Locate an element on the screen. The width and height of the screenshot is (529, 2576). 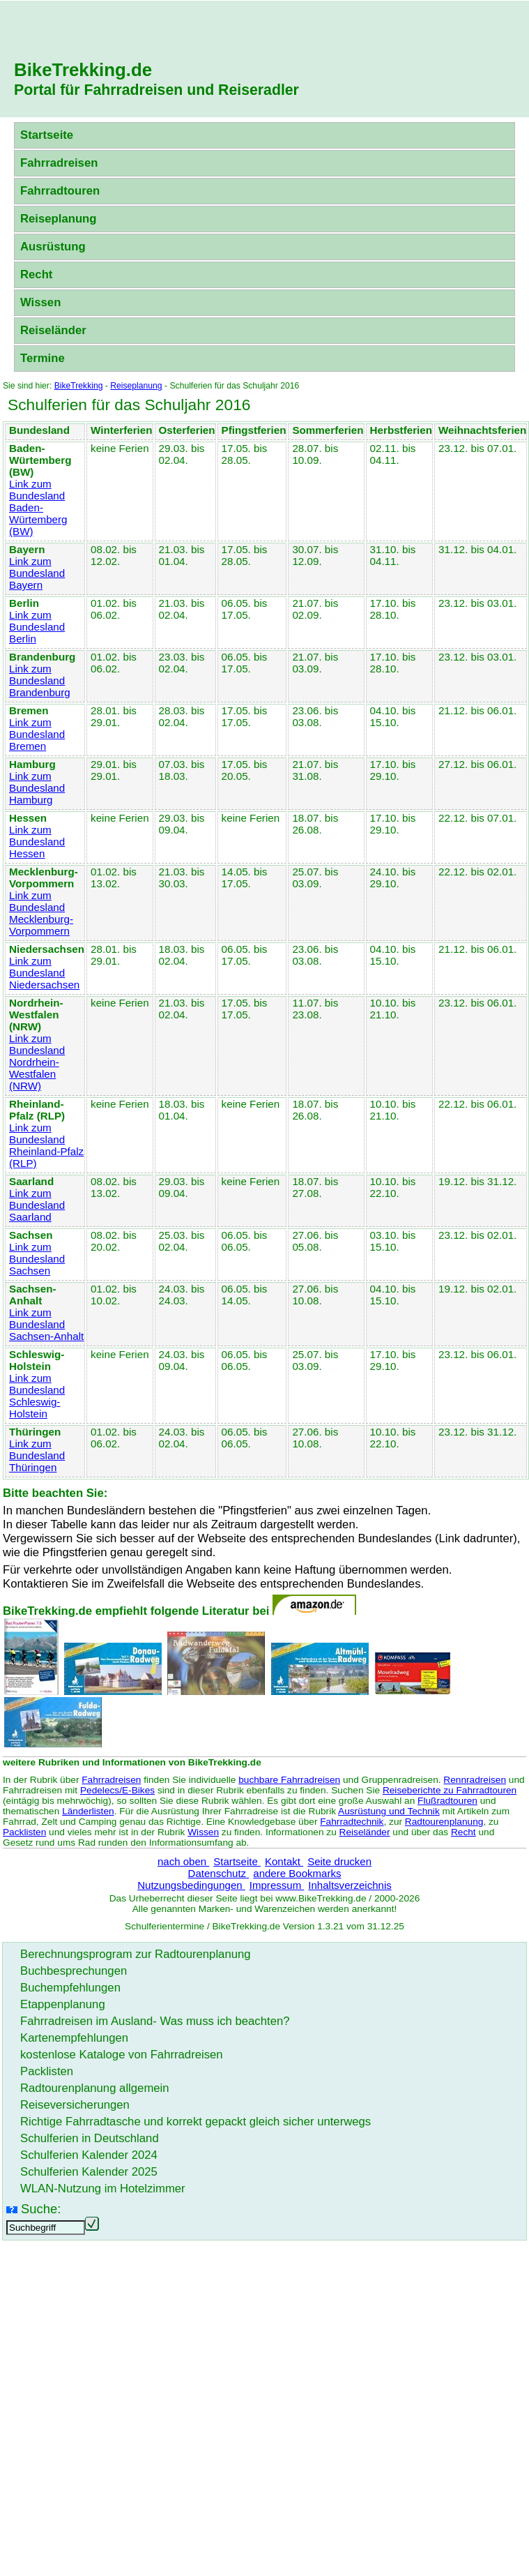
buchbare Fahrradreisen is located at coordinates (289, 1780).